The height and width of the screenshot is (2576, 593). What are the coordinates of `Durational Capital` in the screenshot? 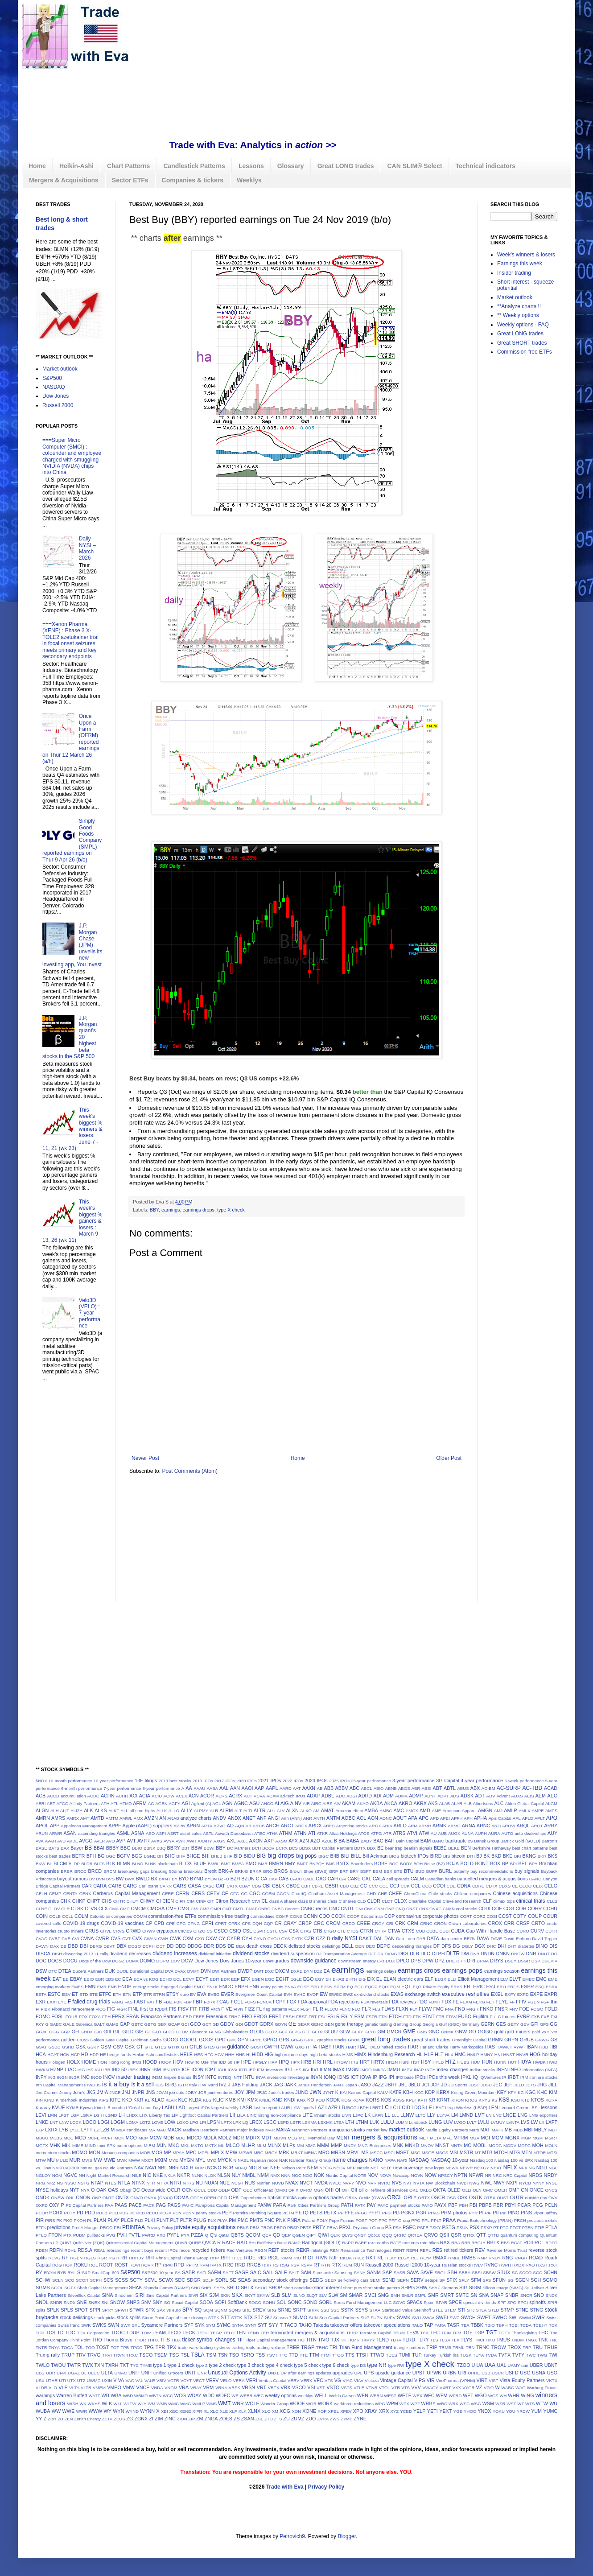 It's located at (147, 1971).